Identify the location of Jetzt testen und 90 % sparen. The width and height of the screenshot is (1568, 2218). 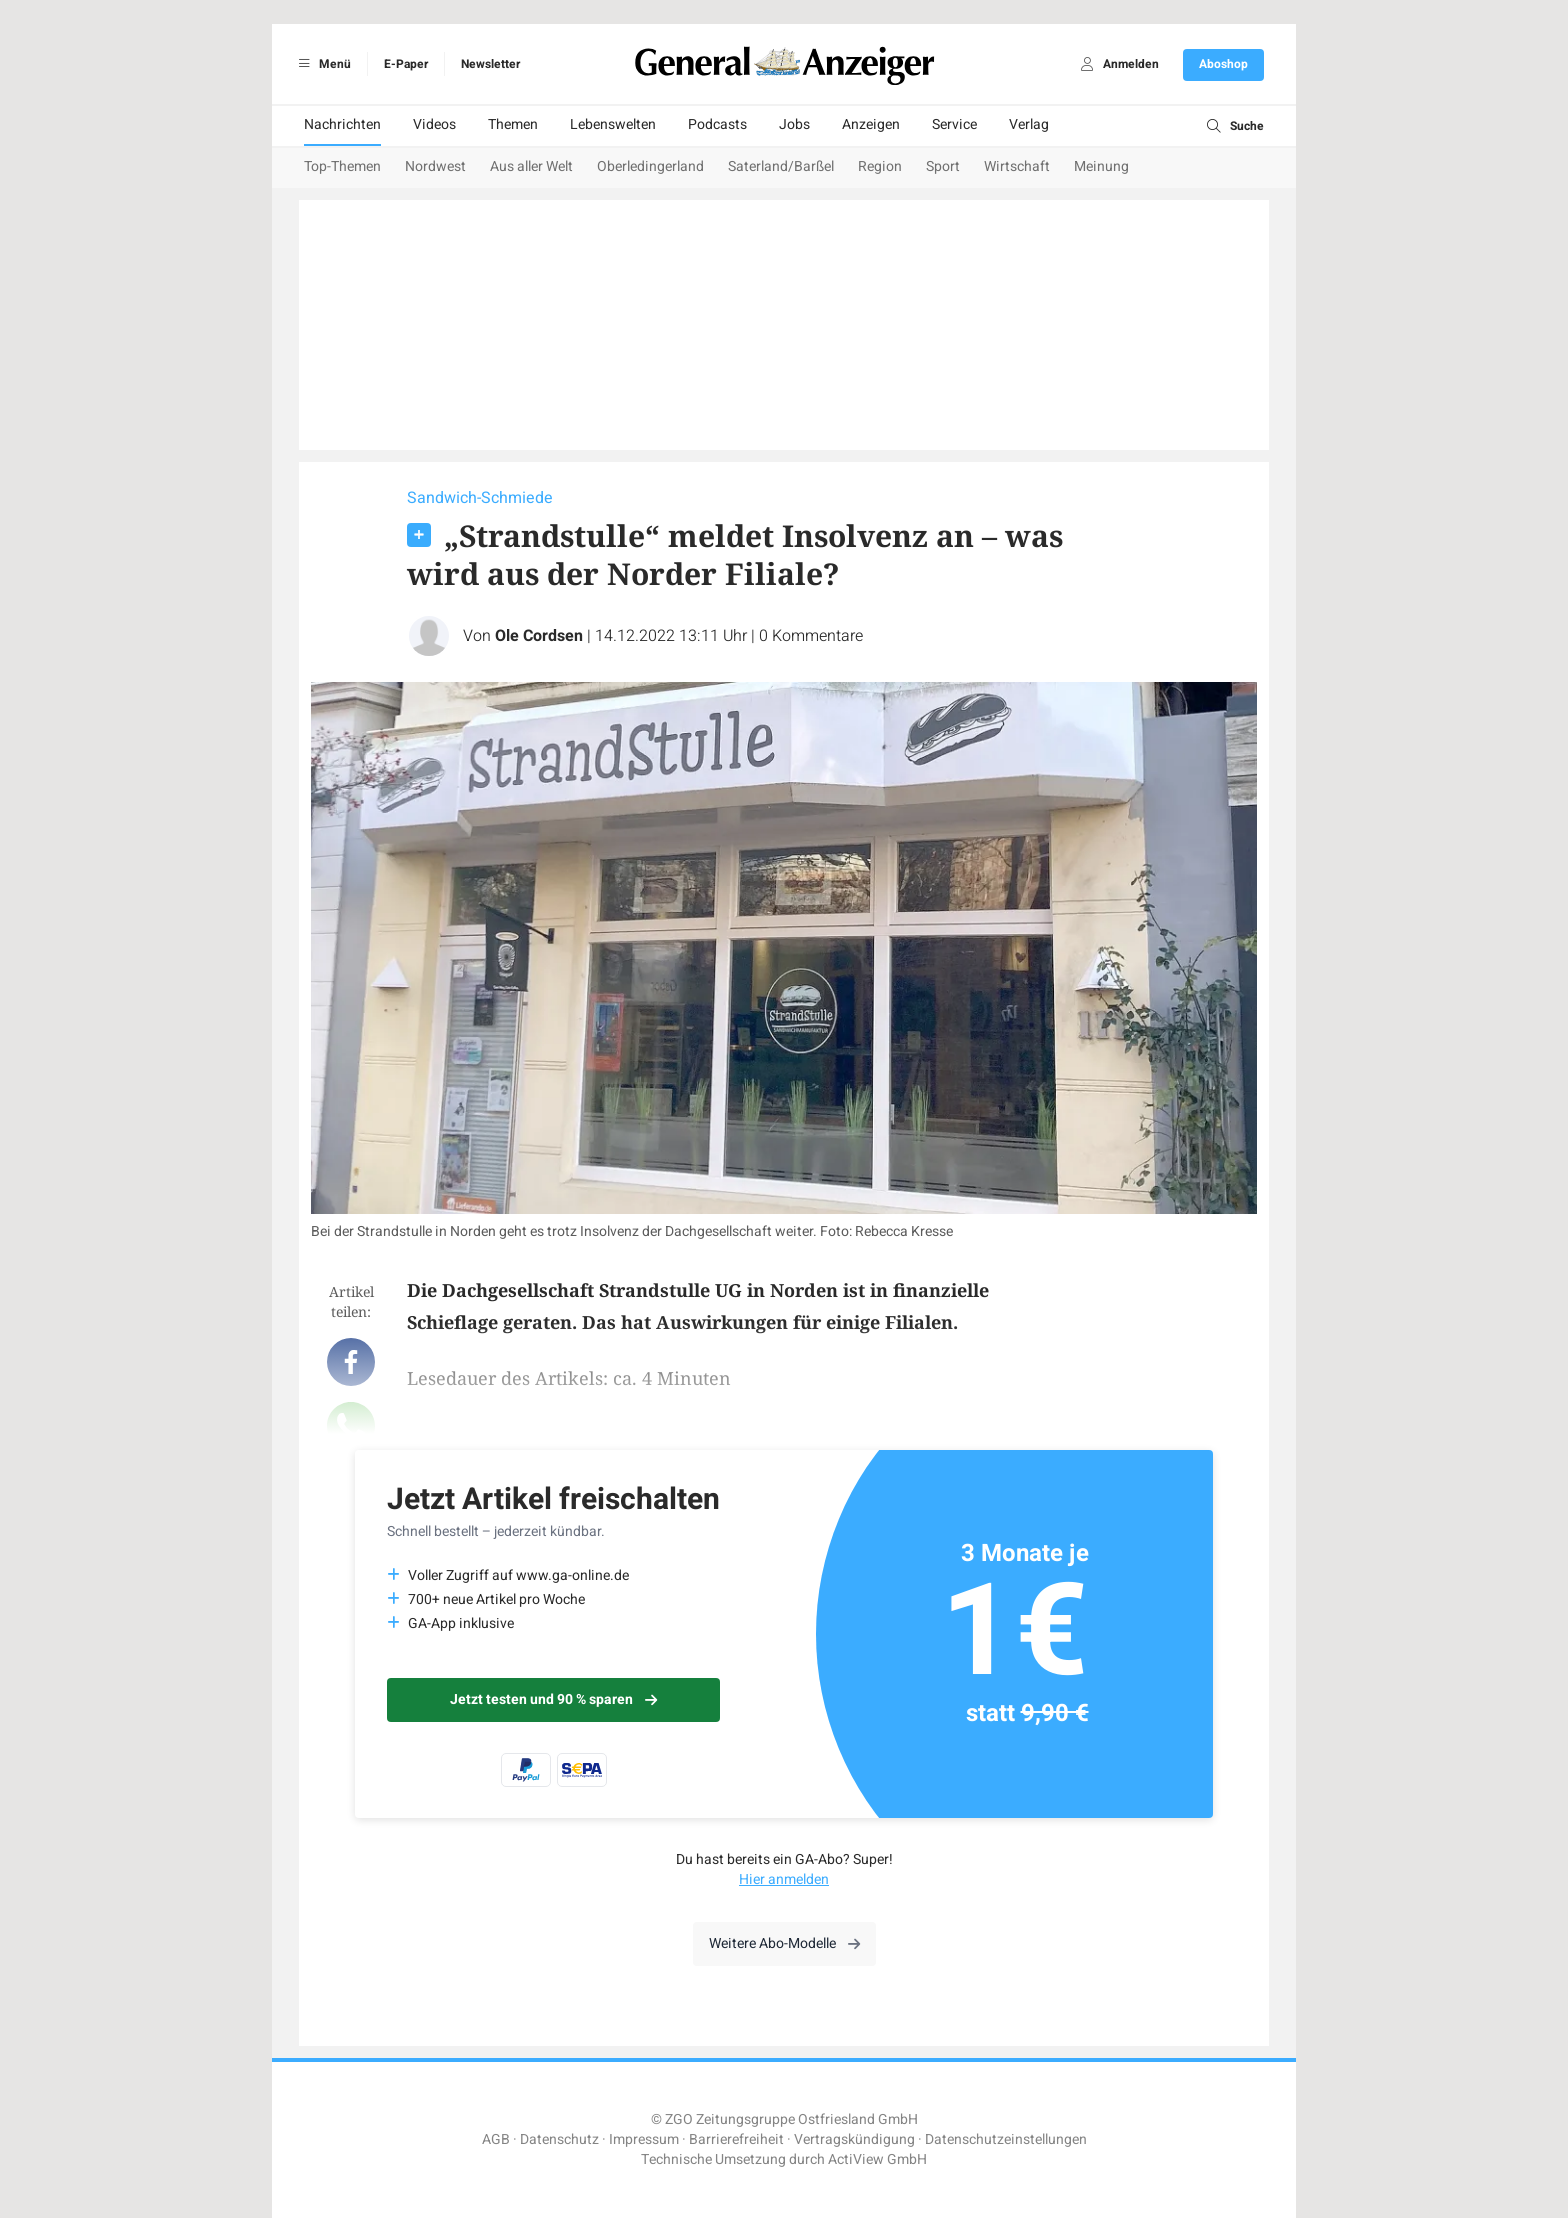
(553, 1699).